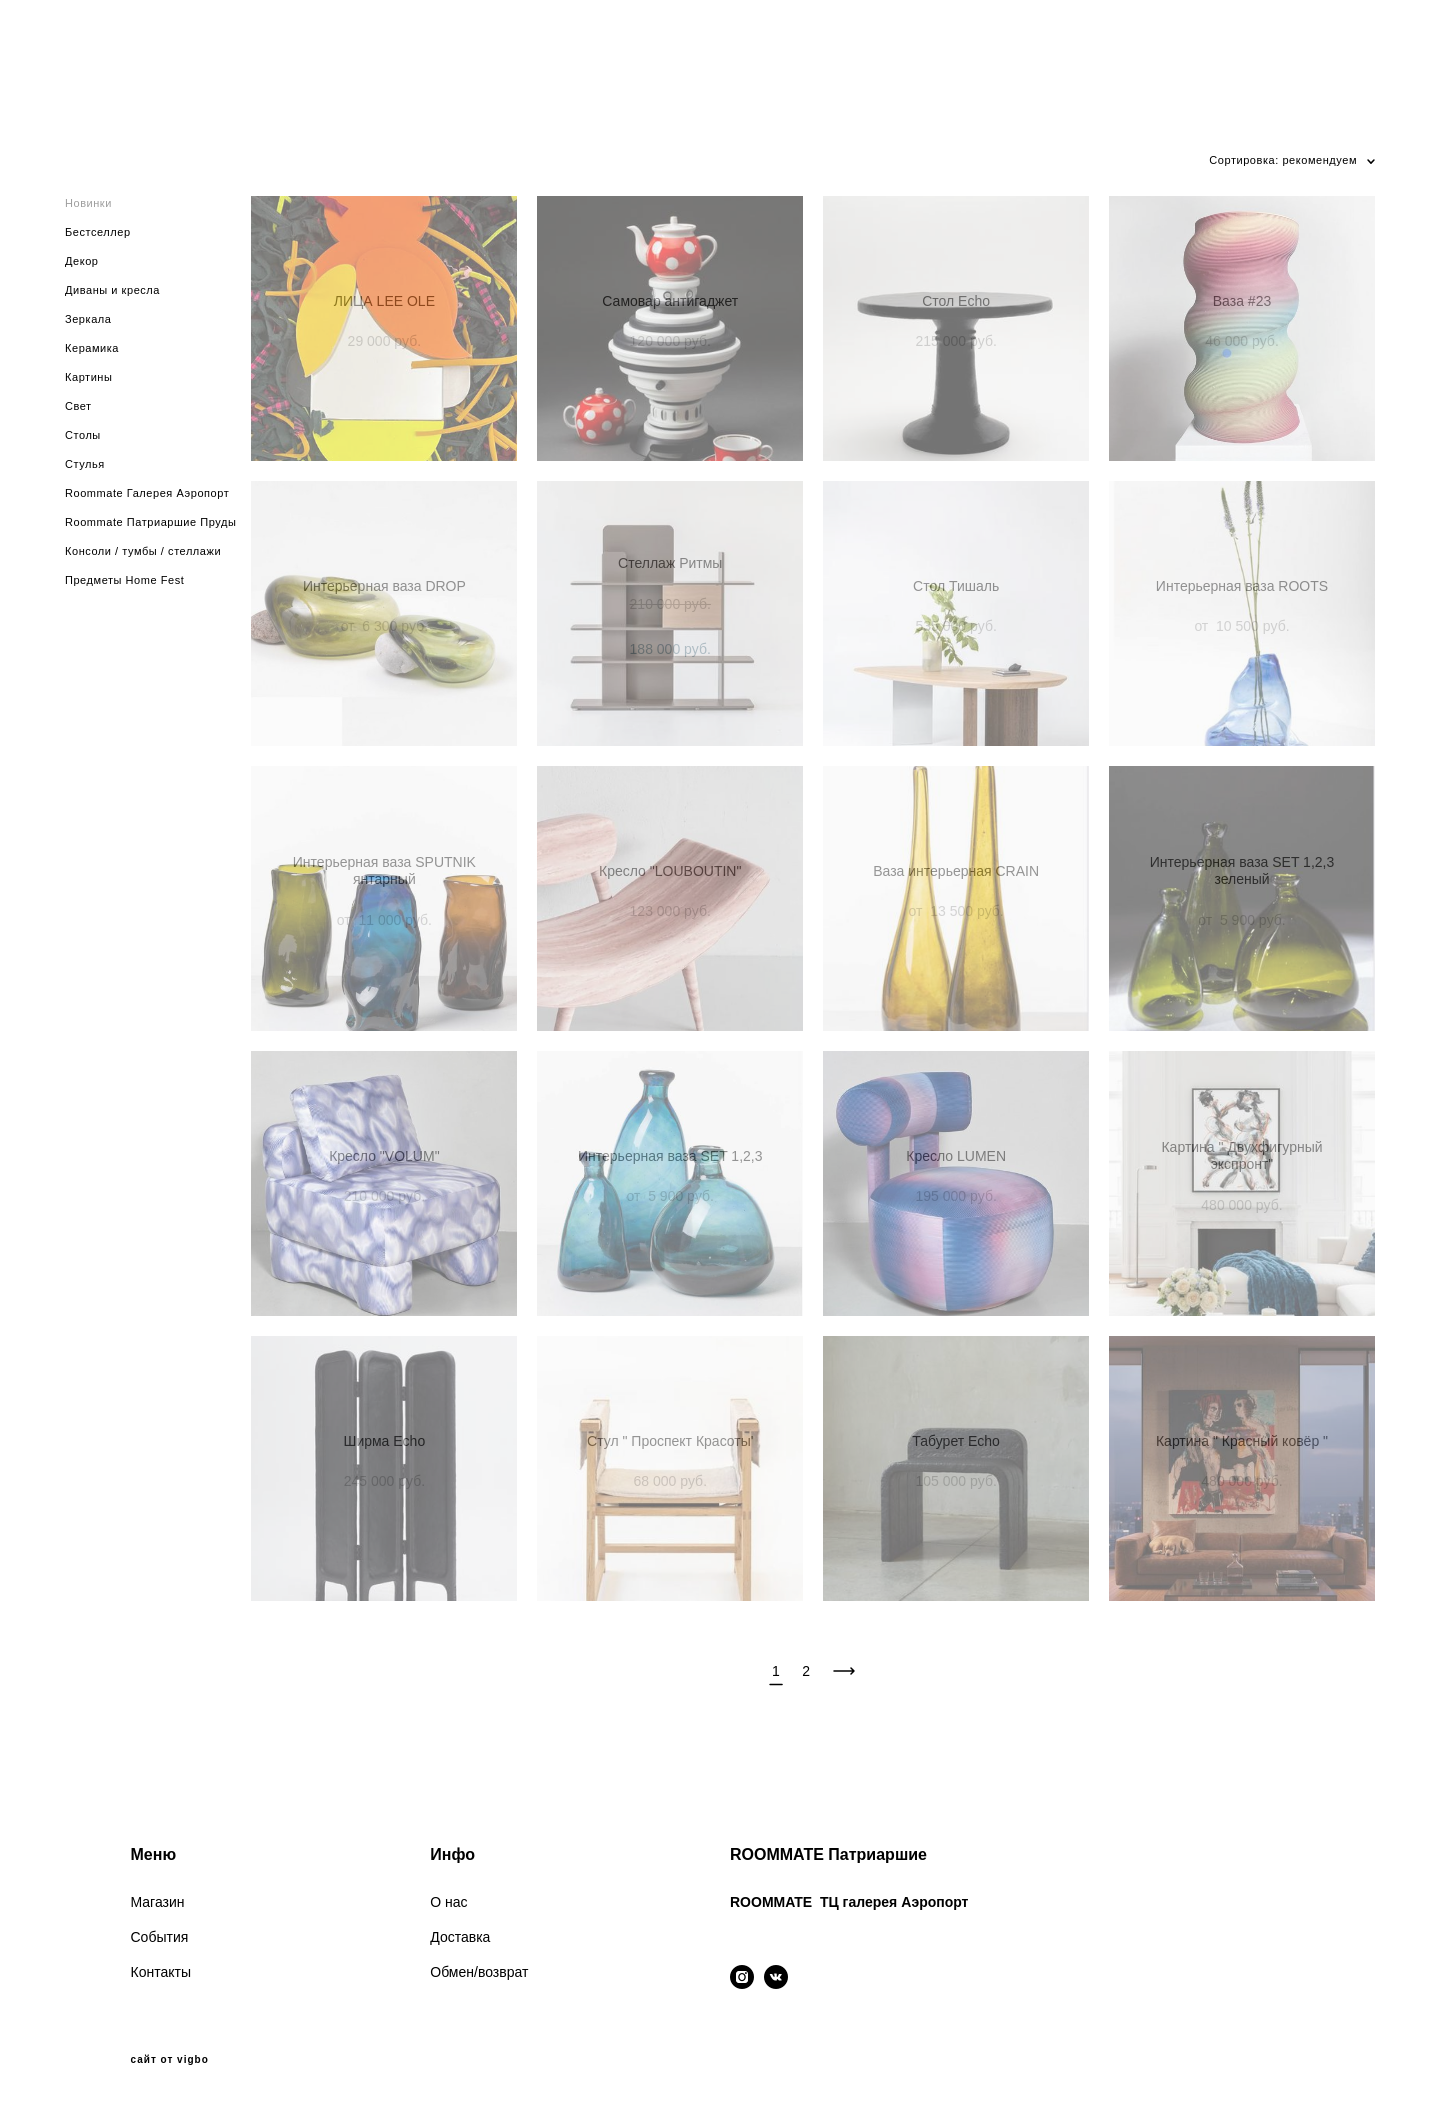 The width and height of the screenshot is (1440, 2107). I want to click on Бестселлер, so click(98, 232).